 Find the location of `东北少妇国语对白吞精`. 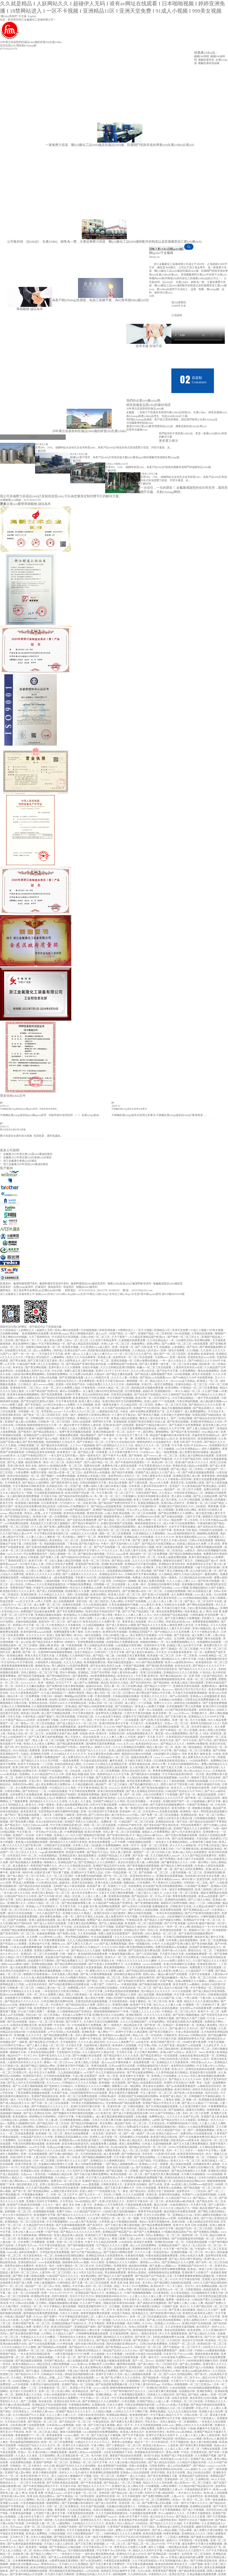

东北少妇国语对白吞精 is located at coordinates (96, 1391).